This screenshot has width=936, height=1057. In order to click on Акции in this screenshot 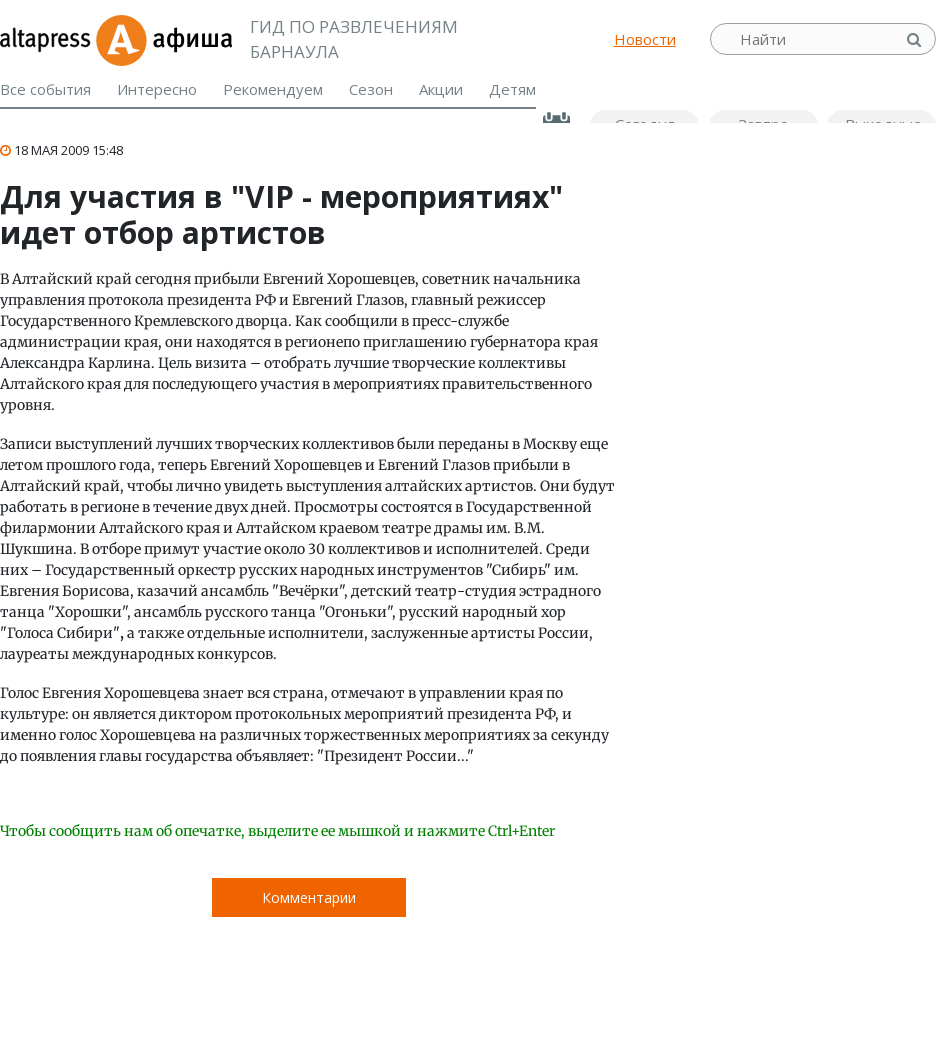, I will do `click(441, 89)`.